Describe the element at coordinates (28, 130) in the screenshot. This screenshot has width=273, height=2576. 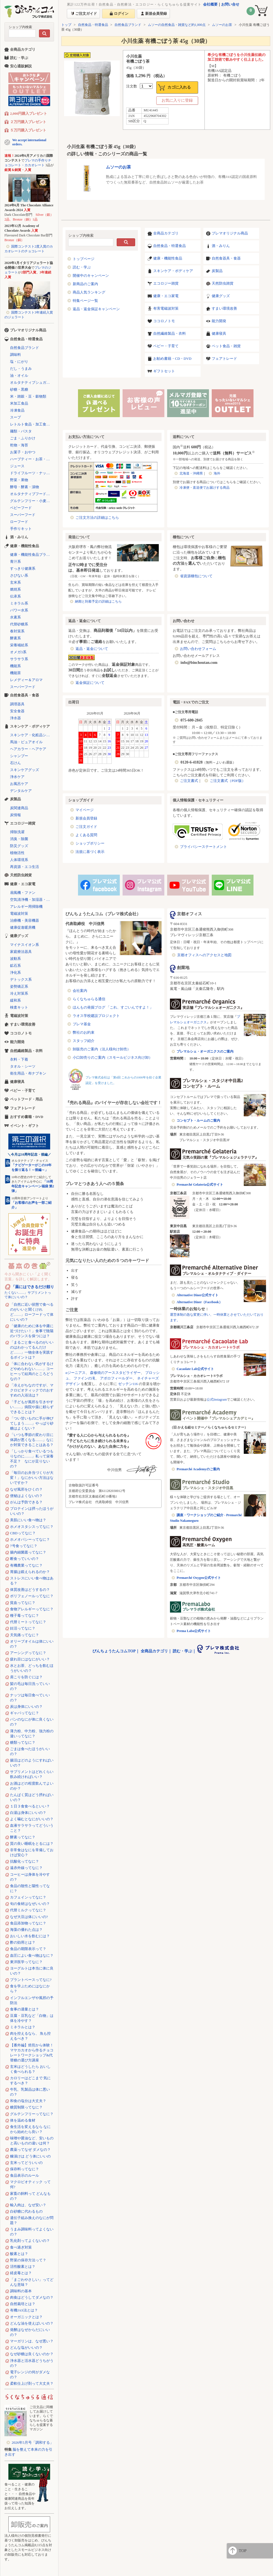
I see `５万円購入プレゼント` at that location.